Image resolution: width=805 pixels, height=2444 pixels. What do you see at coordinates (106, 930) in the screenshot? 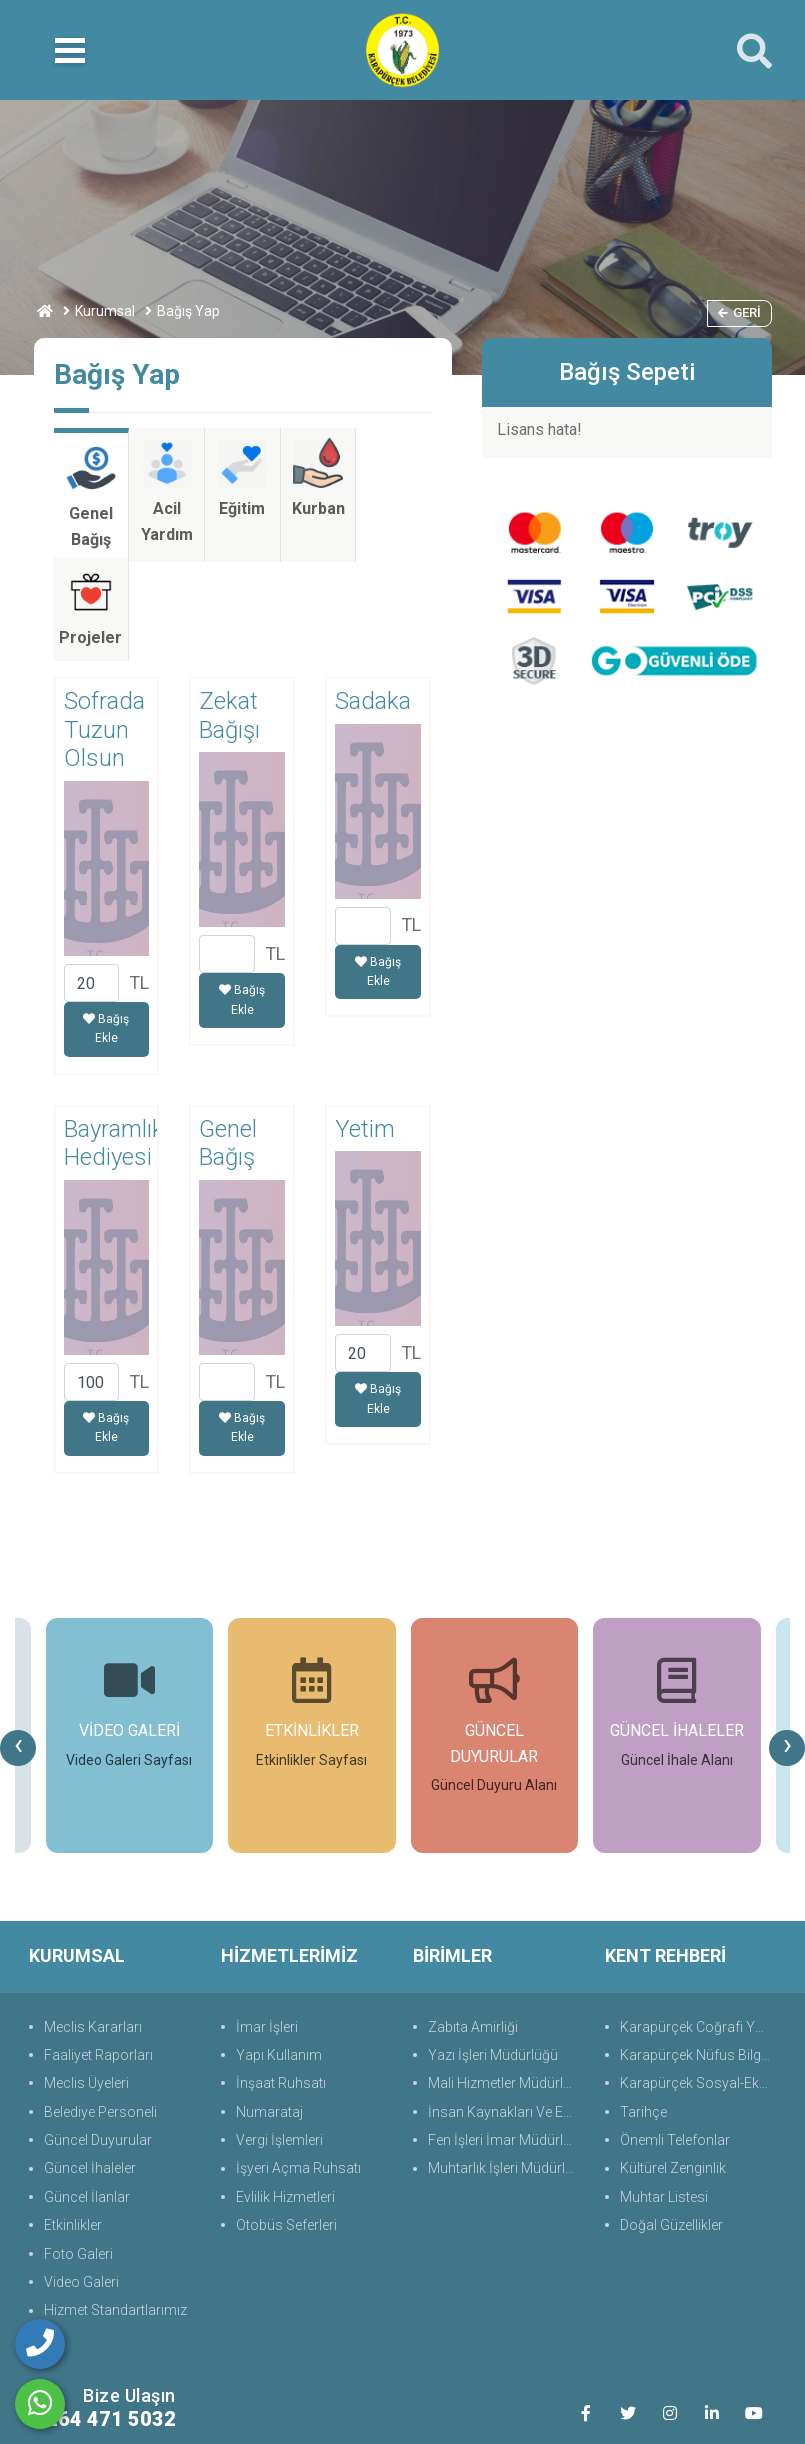
I see `Bağış Ekle [button]` at bounding box center [106, 930].